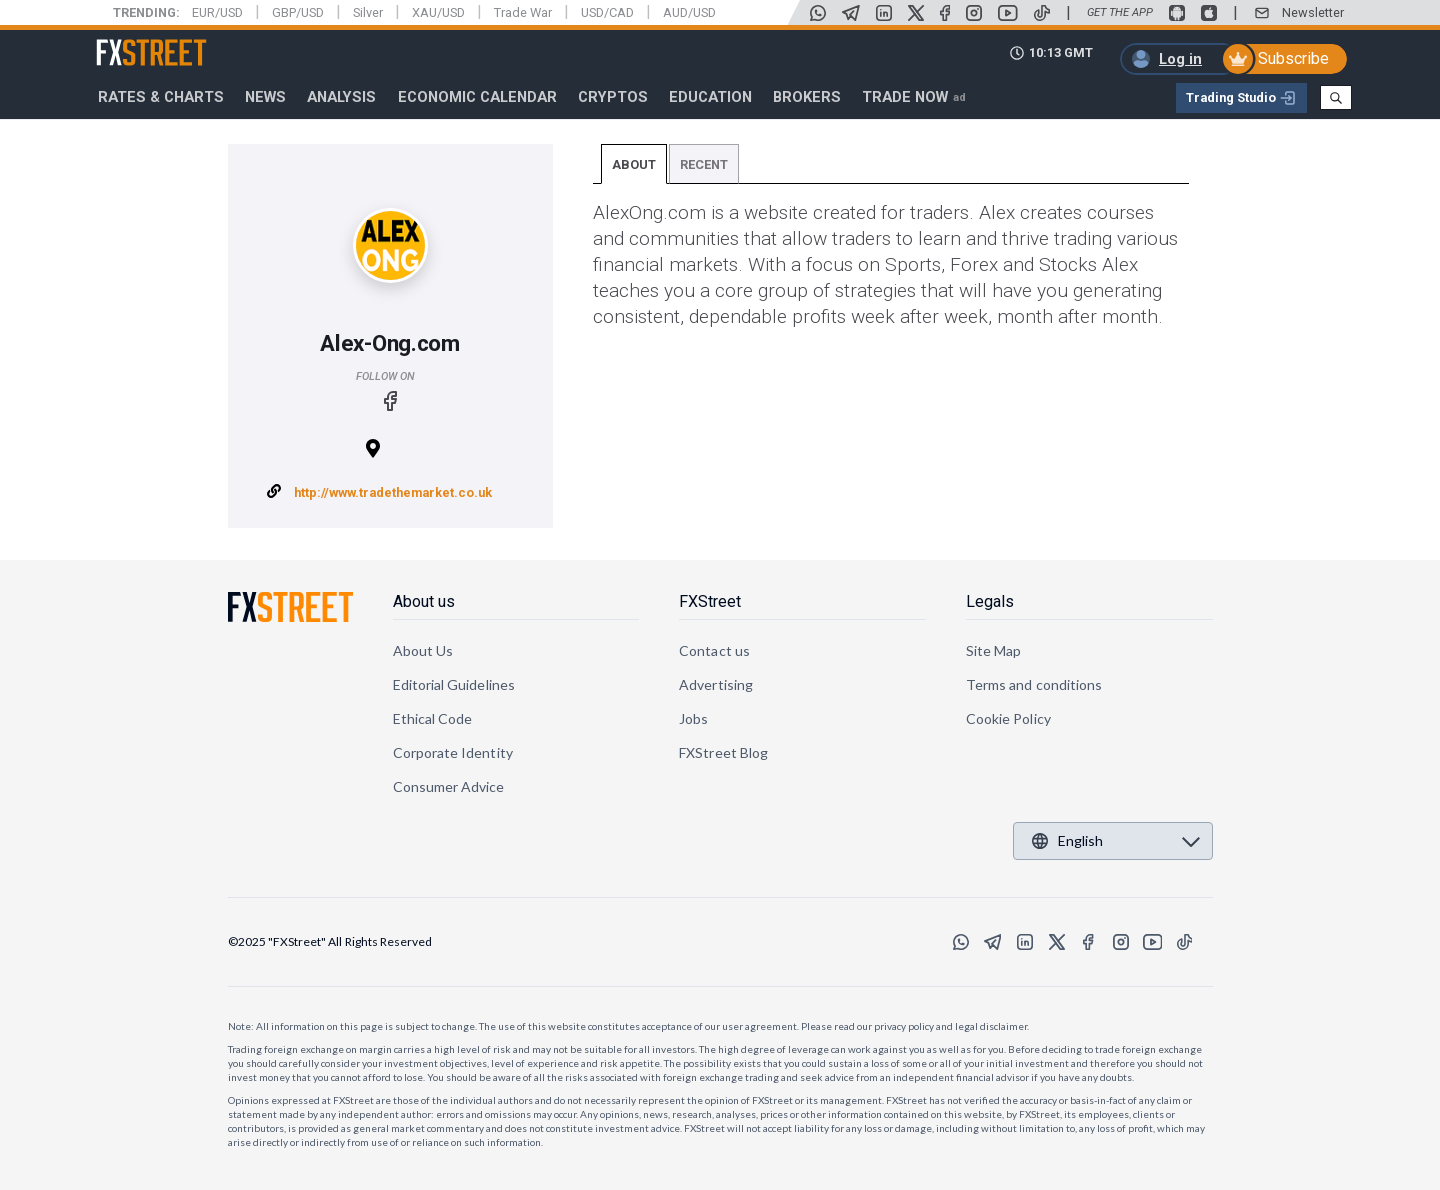 This screenshot has height=1190, width=1440. I want to click on USD/CAD, so click(607, 12).